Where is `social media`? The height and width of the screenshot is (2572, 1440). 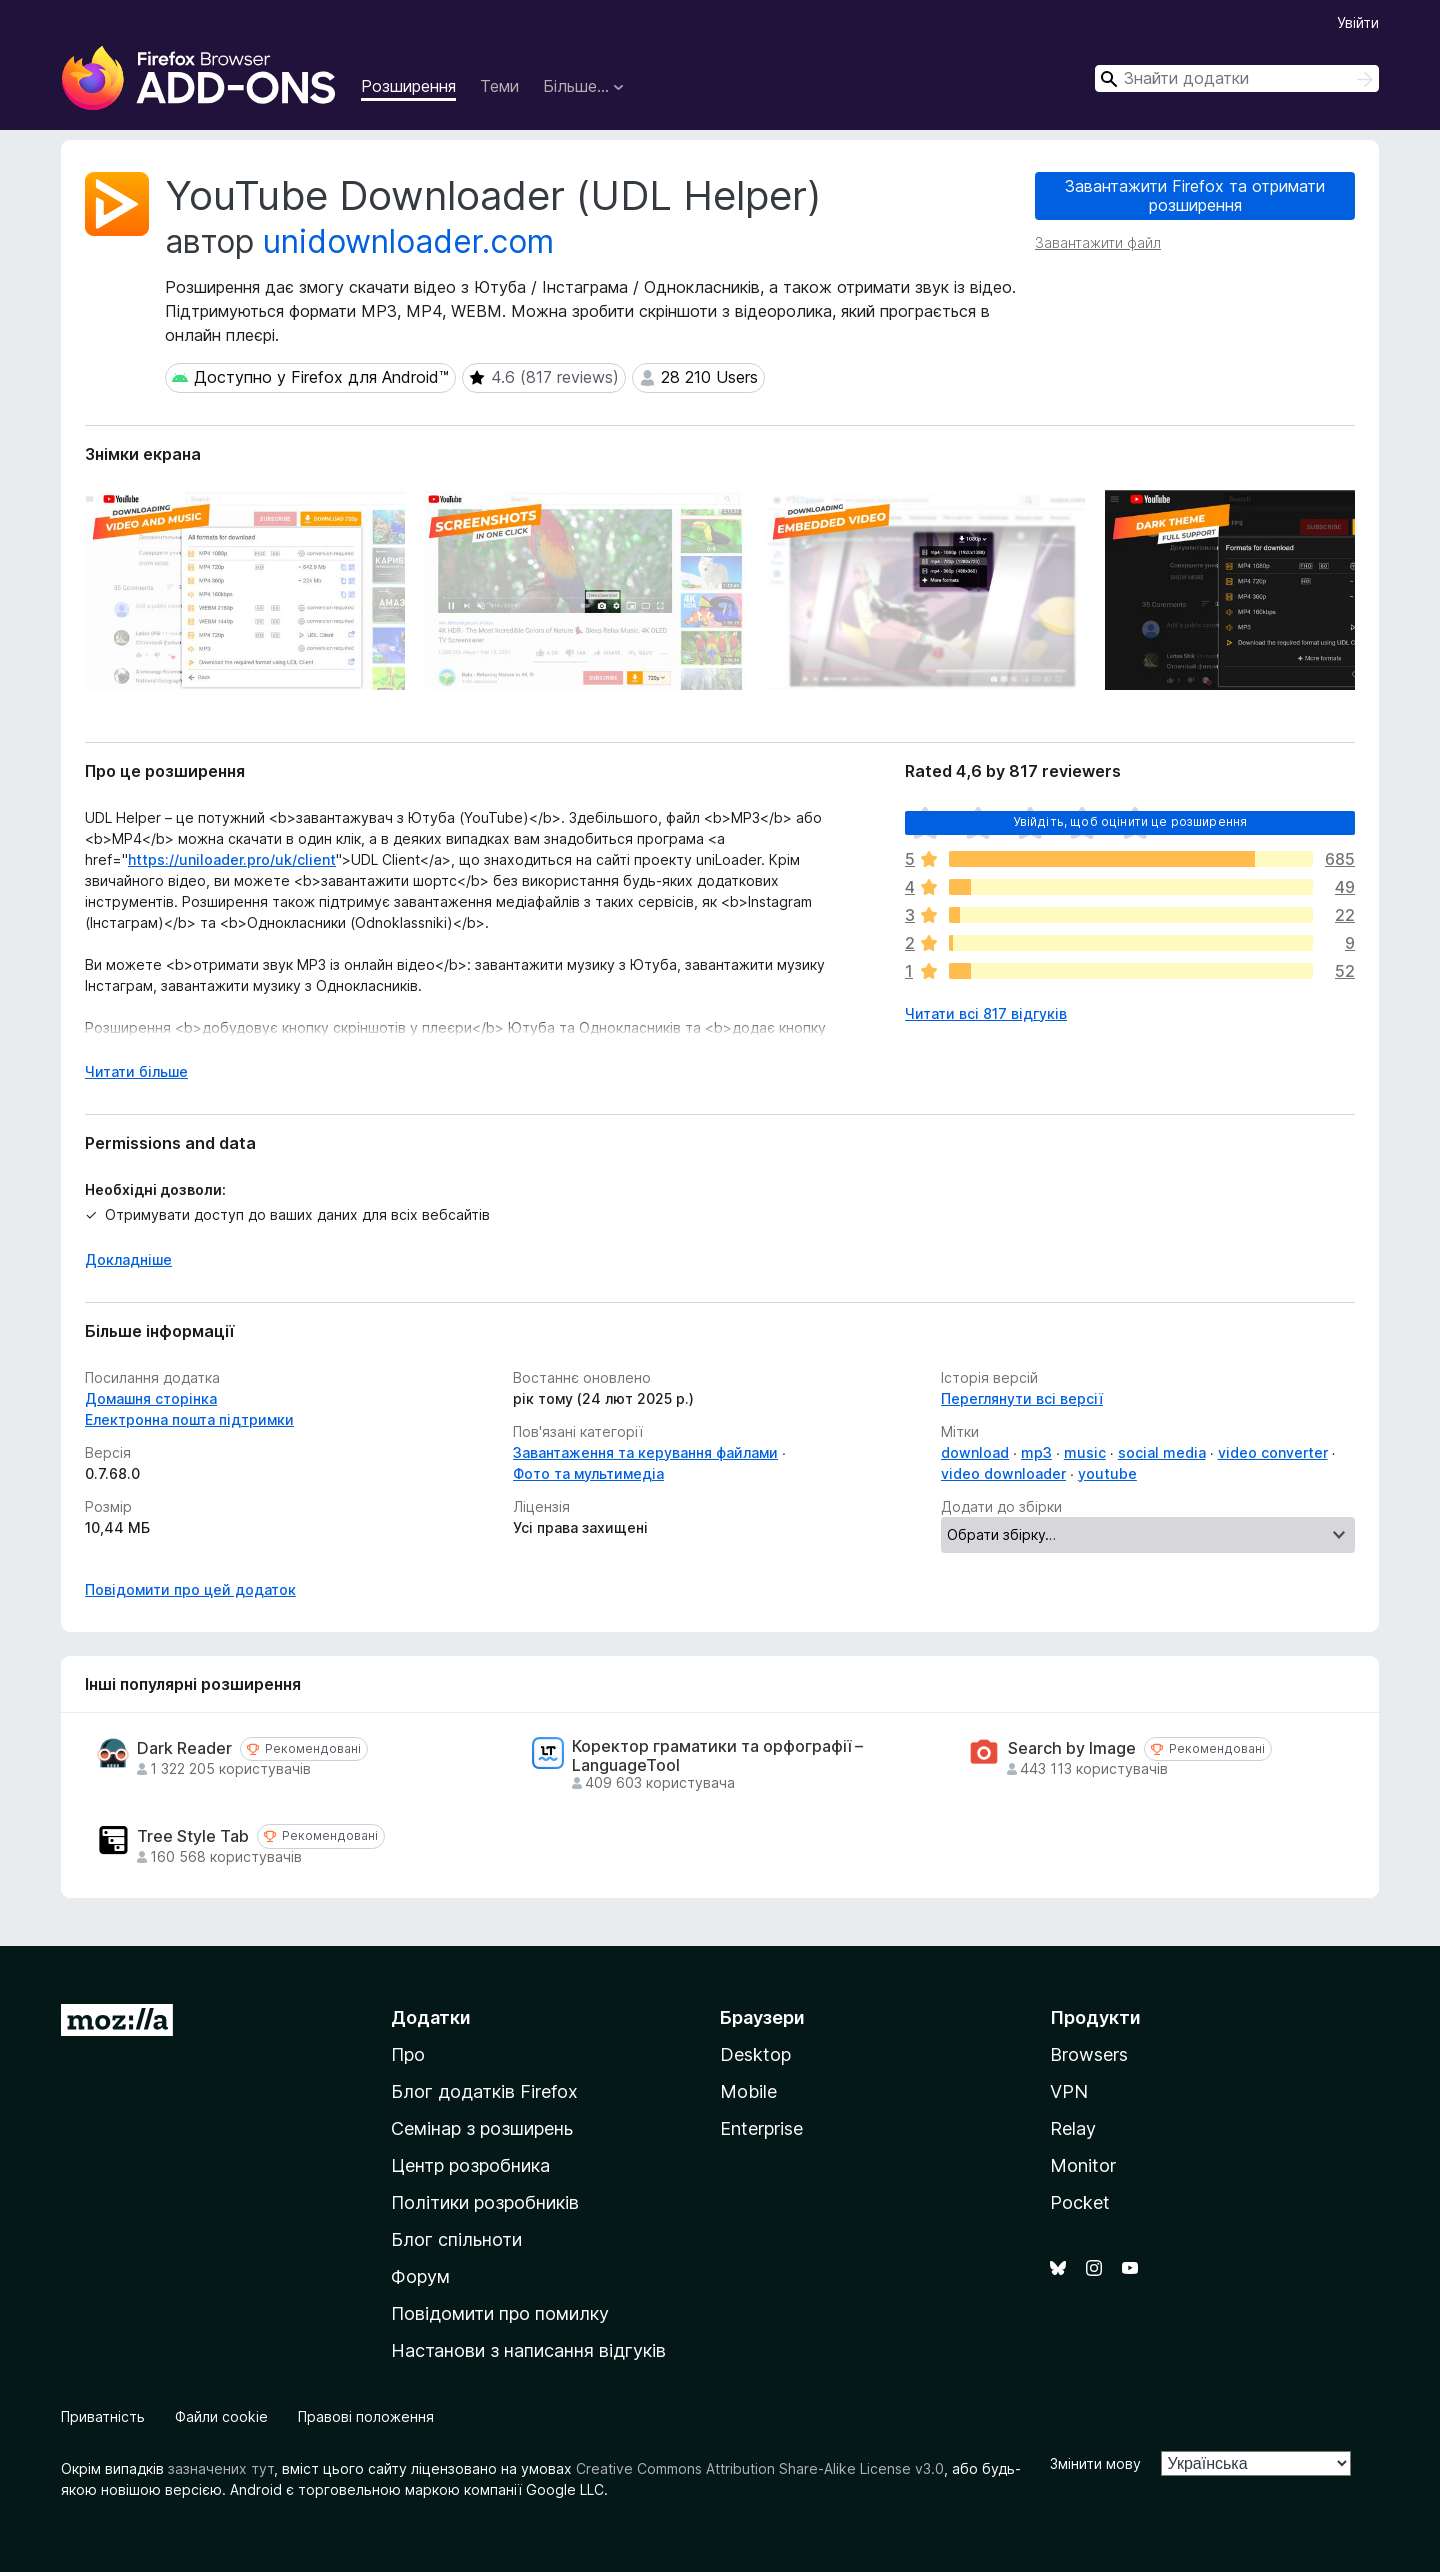 social media is located at coordinates (1162, 1452).